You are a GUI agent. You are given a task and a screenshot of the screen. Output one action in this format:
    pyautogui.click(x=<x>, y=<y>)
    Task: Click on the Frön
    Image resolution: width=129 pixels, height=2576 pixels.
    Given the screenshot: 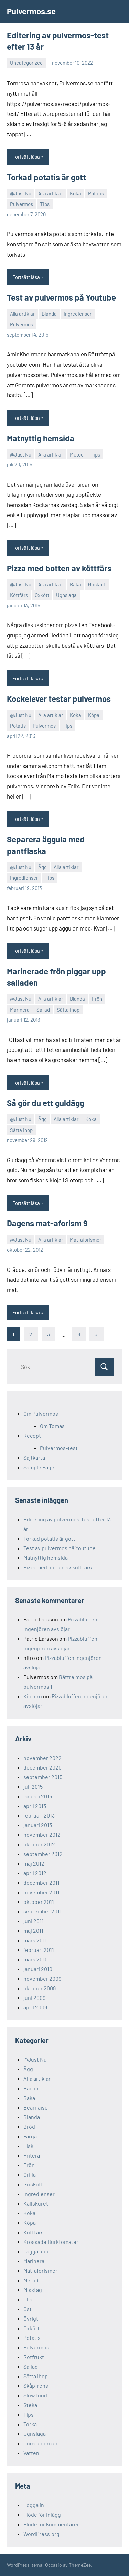 What is the action you would take?
    pyautogui.click(x=97, y=999)
    